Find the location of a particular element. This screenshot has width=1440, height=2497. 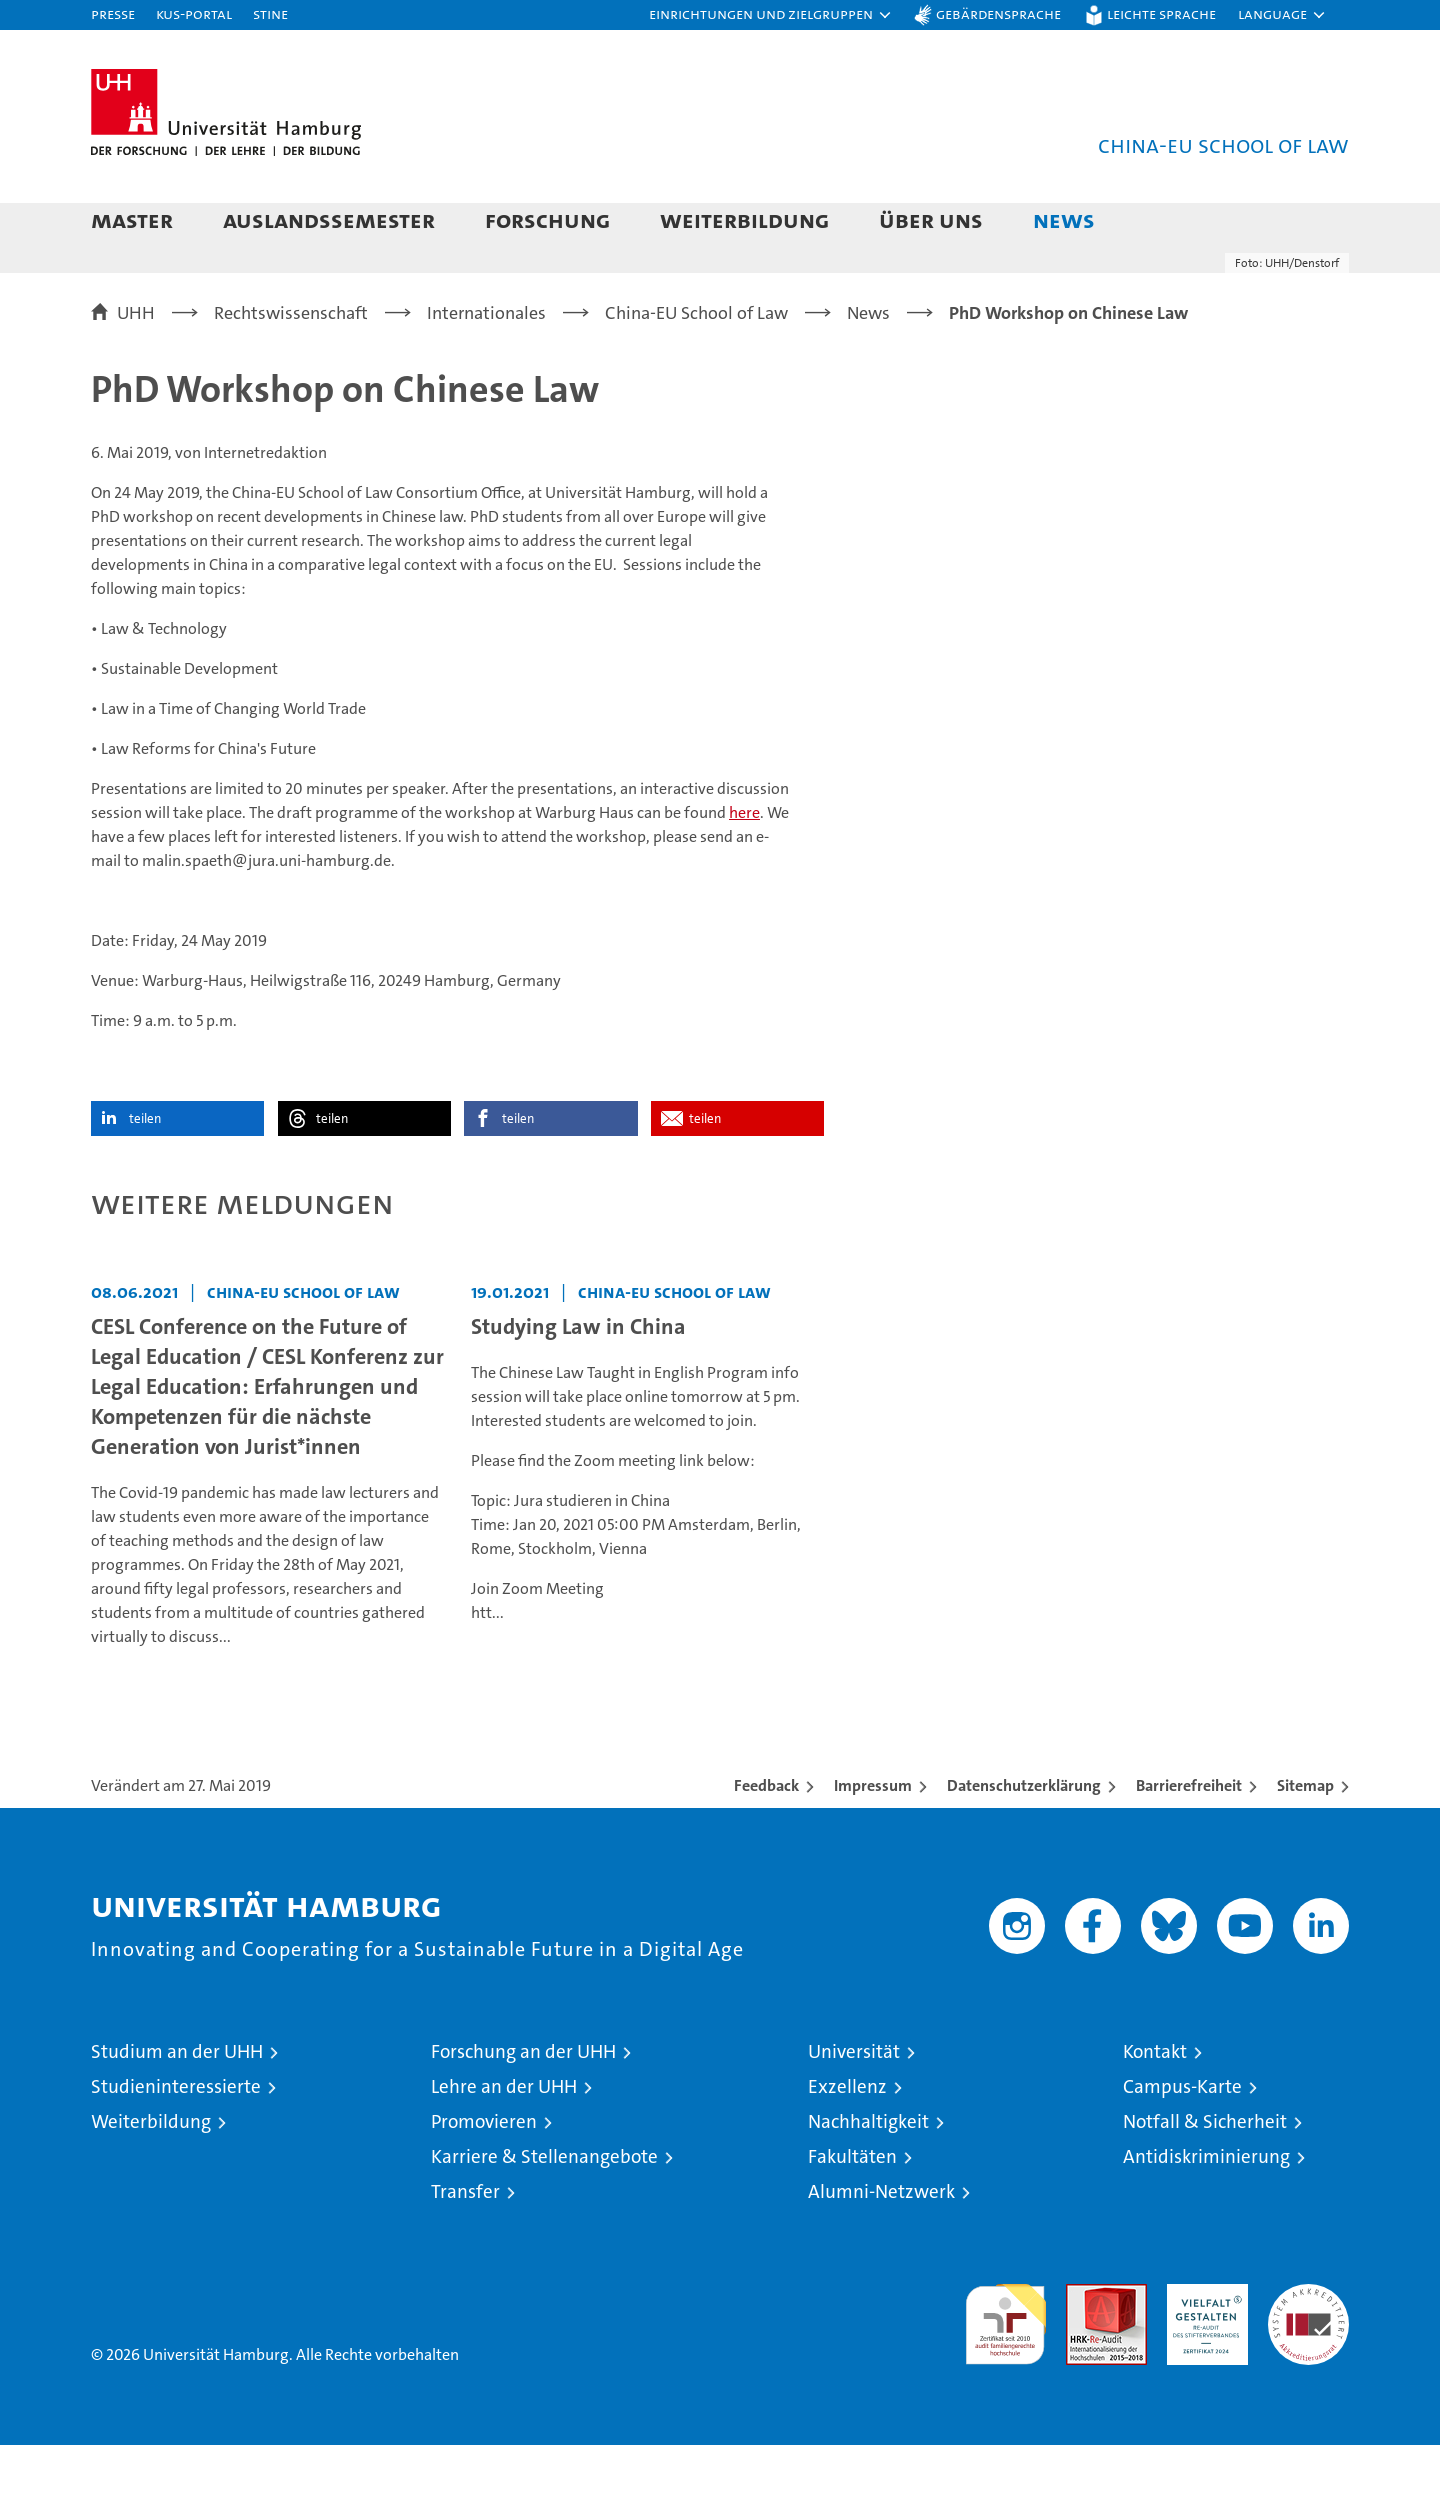

Promovieren is located at coordinates (484, 2173).